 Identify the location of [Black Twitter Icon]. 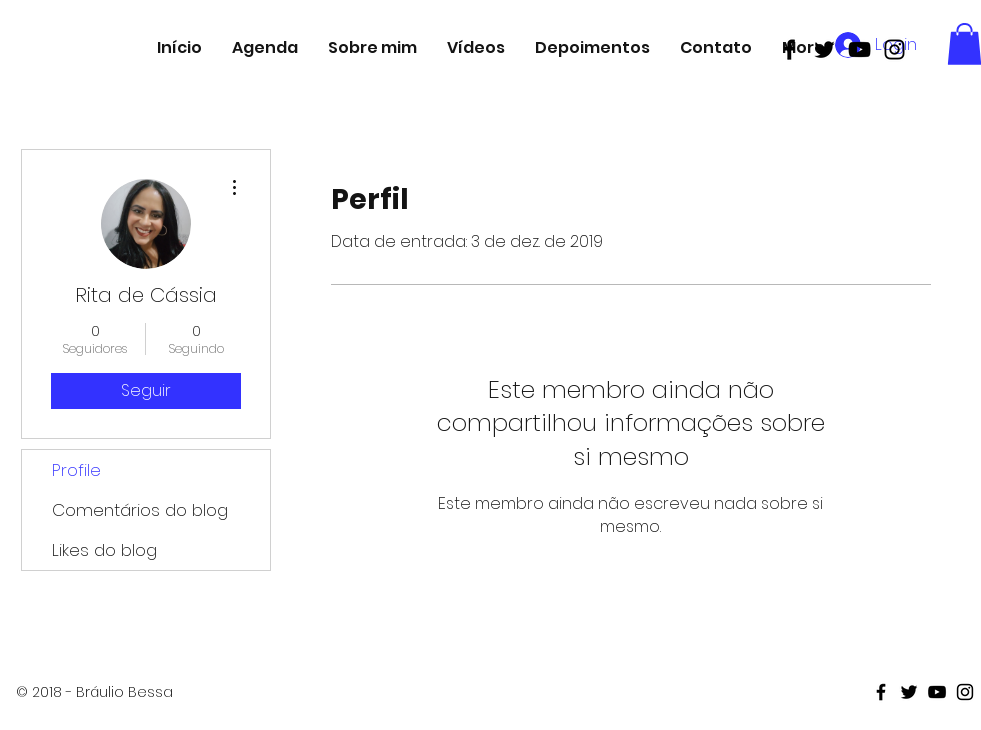
(824, 49).